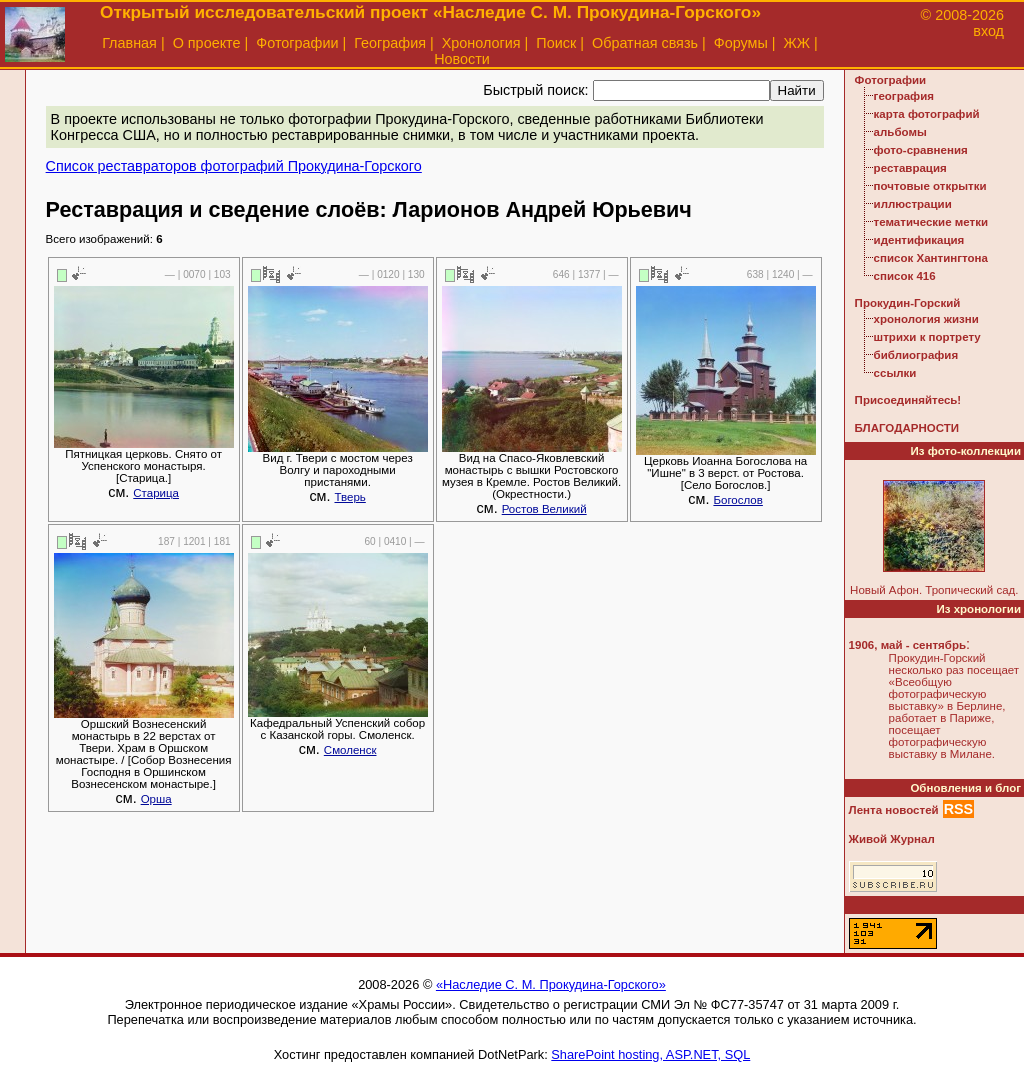 This screenshot has width=1024, height=1082. What do you see at coordinates (556, 43) in the screenshot?
I see `Поиск` at bounding box center [556, 43].